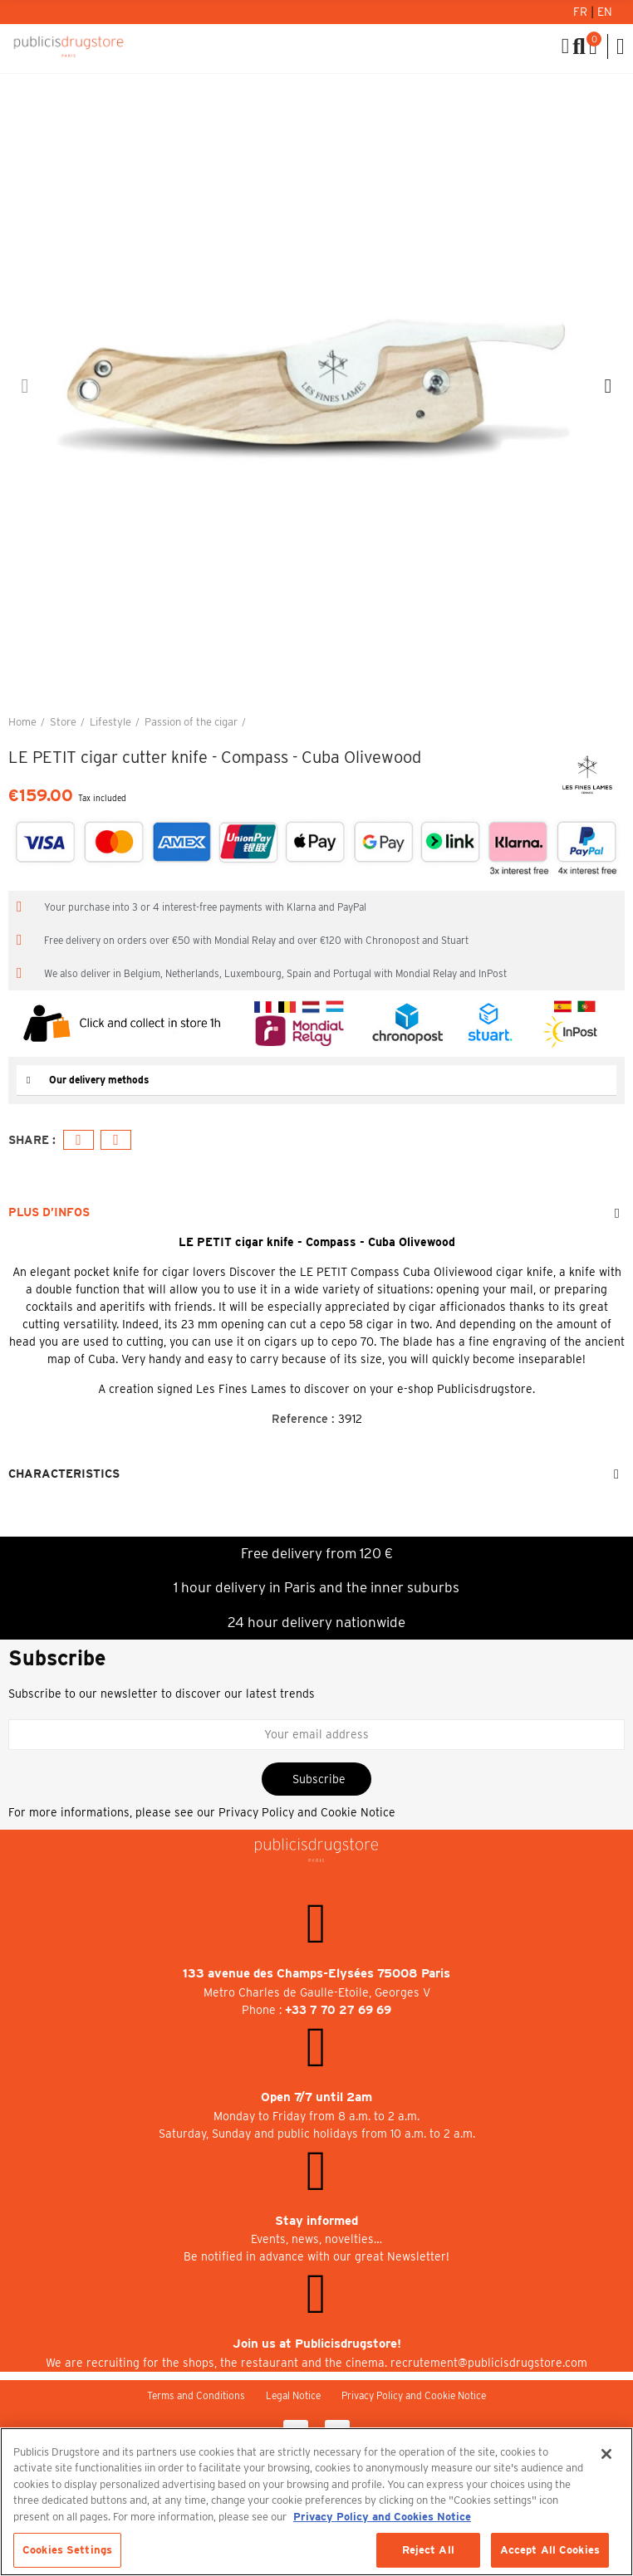  I want to click on Privacy Policy and Cookies Notice [More information about your privacy, opens in a new tab], so click(382, 2516).